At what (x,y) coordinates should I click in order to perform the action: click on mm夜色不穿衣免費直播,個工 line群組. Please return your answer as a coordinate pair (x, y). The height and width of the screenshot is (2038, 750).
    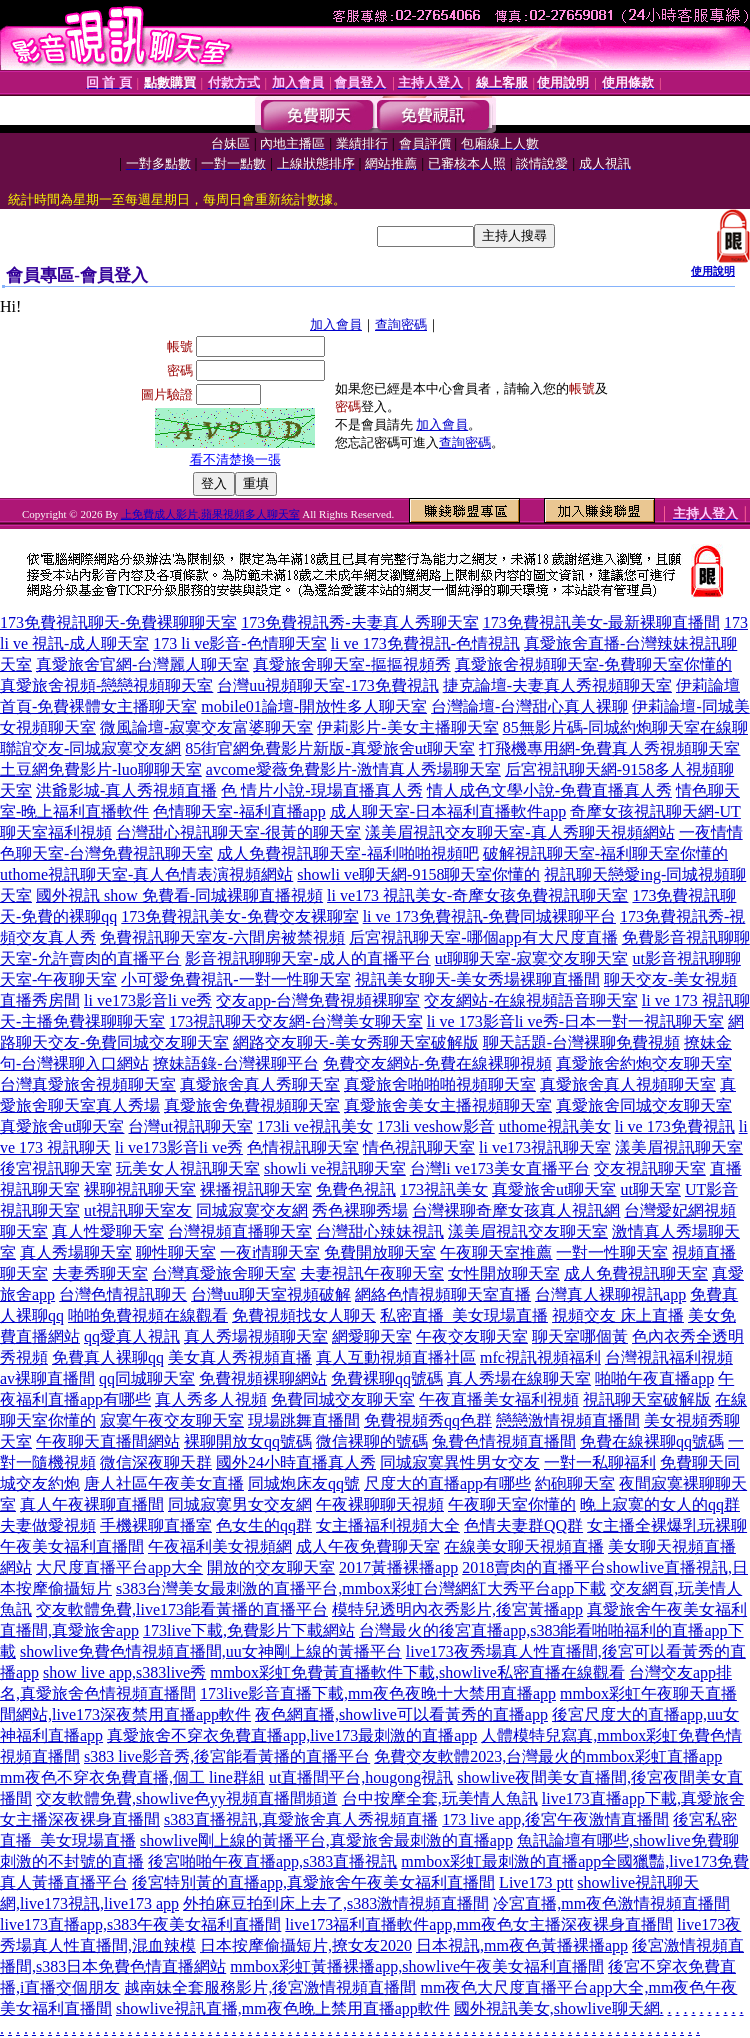
    Looking at the image, I should click on (132, 1777).